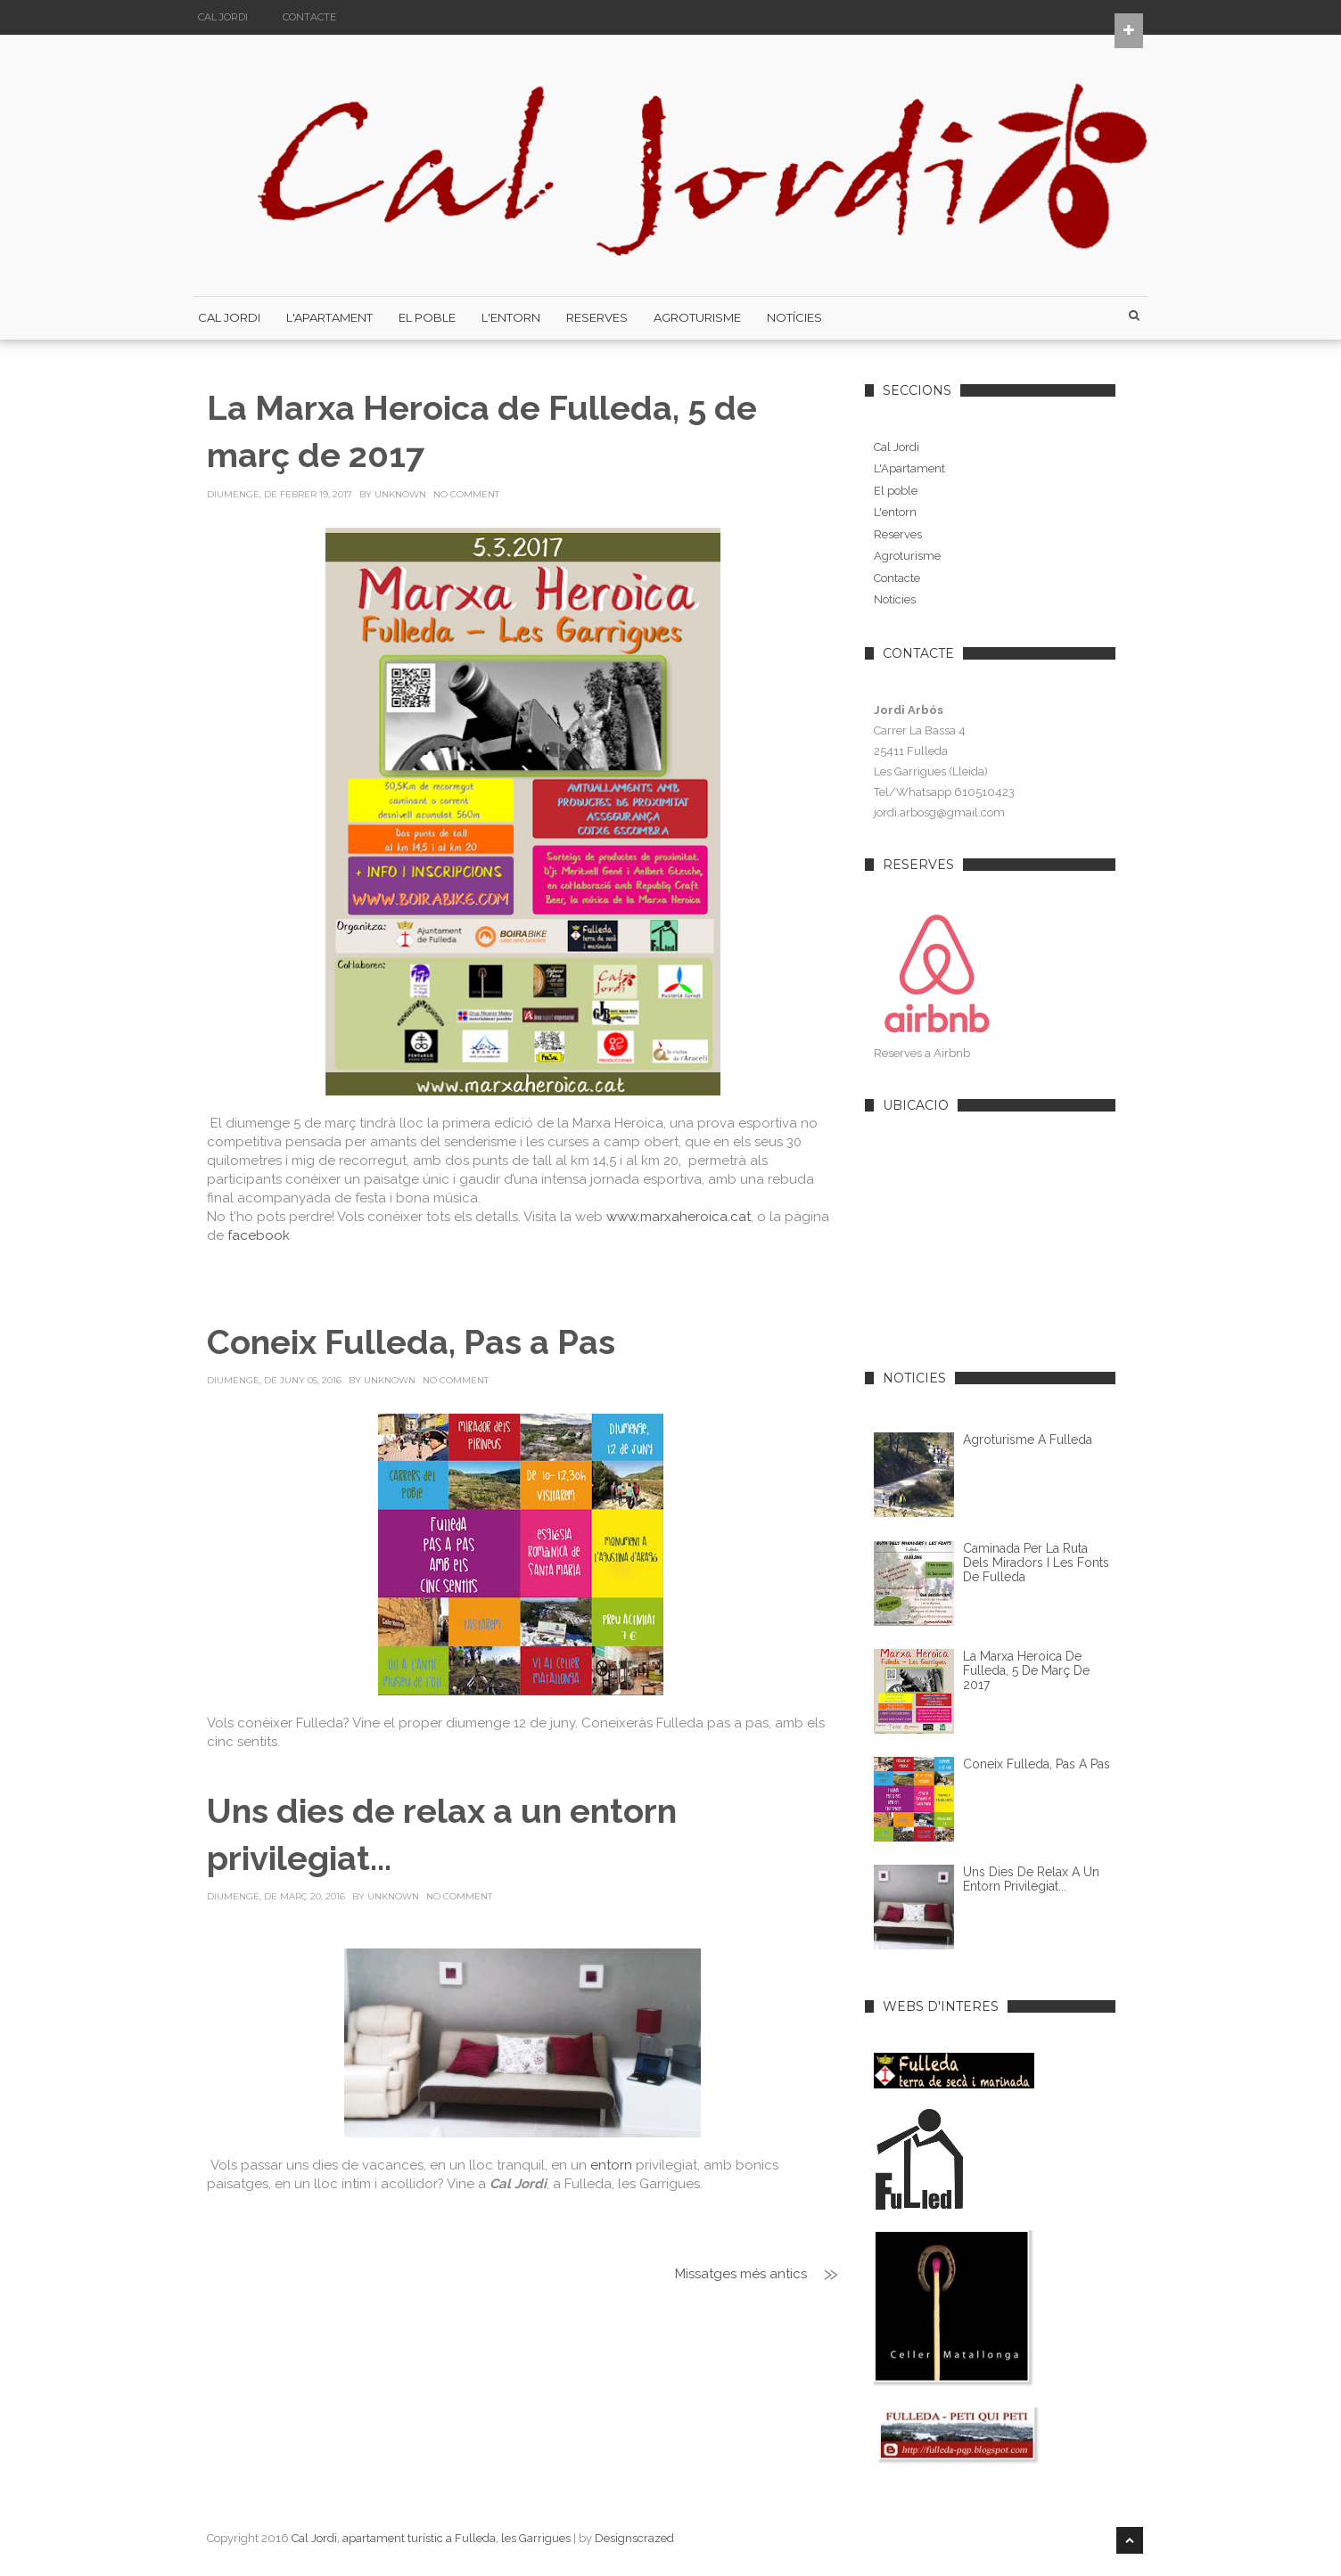 Image resolution: width=1341 pixels, height=2576 pixels. Describe the element at coordinates (895, 512) in the screenshot. I see `L'entorn` at that location.